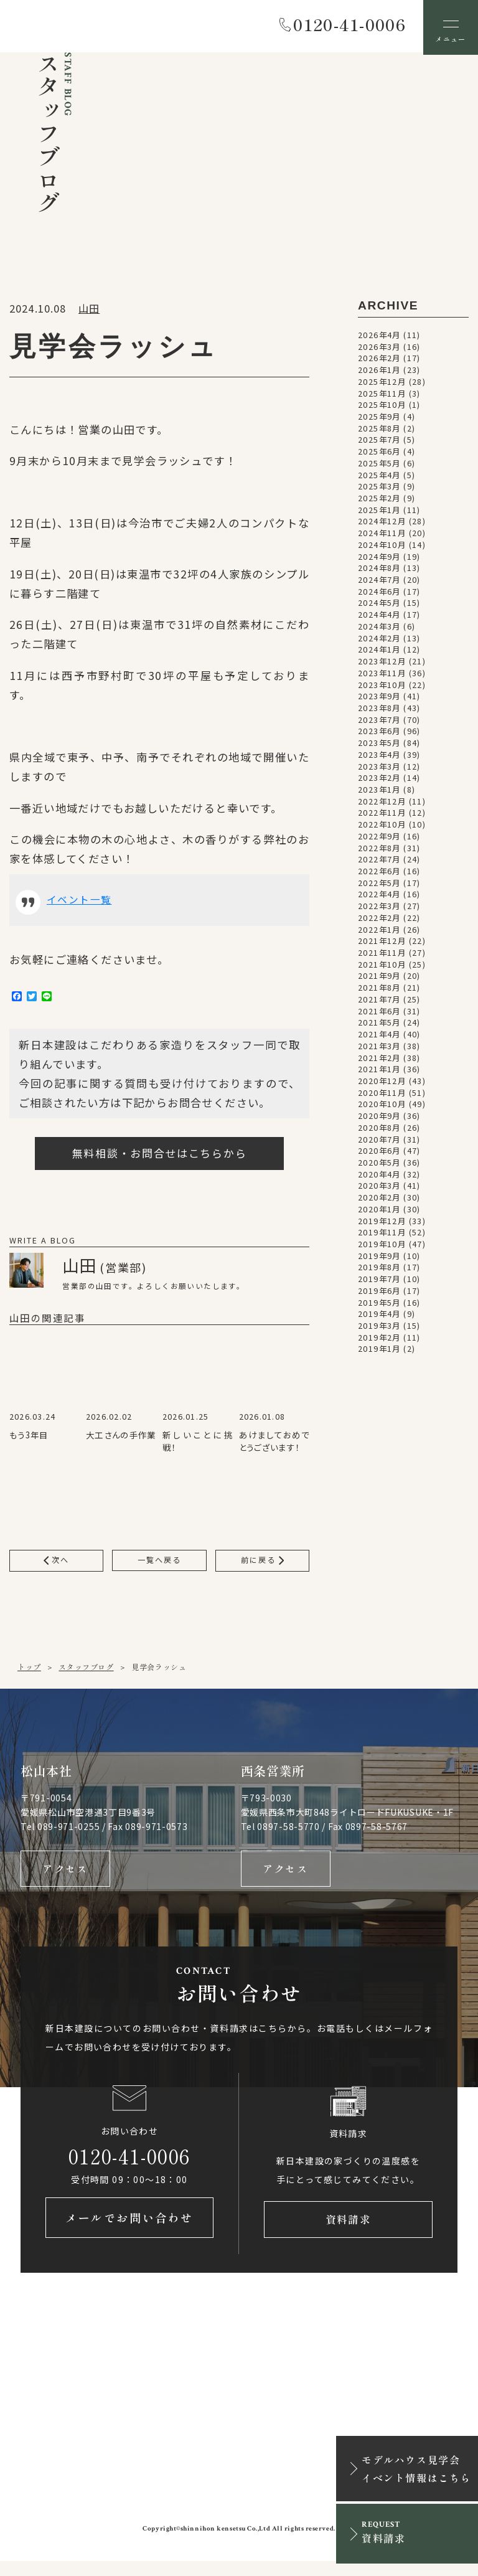  What do you see at coordinates (379, 990) in the screenshot?
I see `2021年8月` at bounding box center [379, 990].